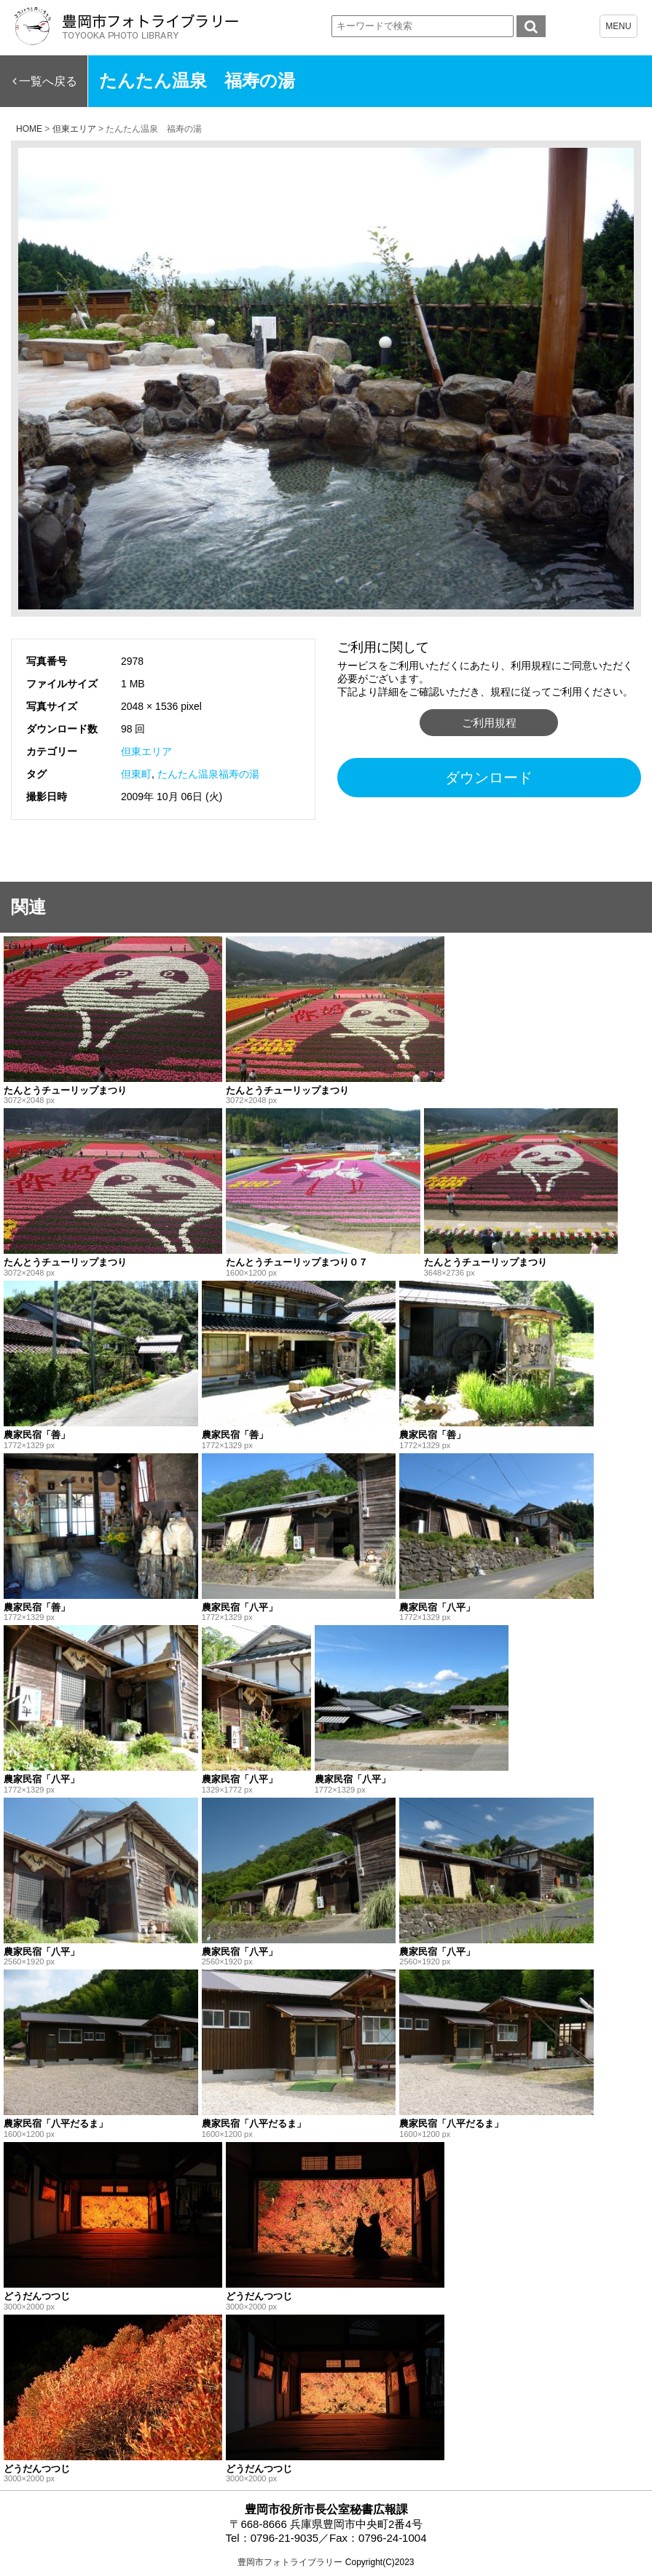 The width and height of the screenshot is (652, 2576). Describe the element at coordinates (289, 2562) in the screenshot. I see `豊岡市フォトライブラリー` at that location.